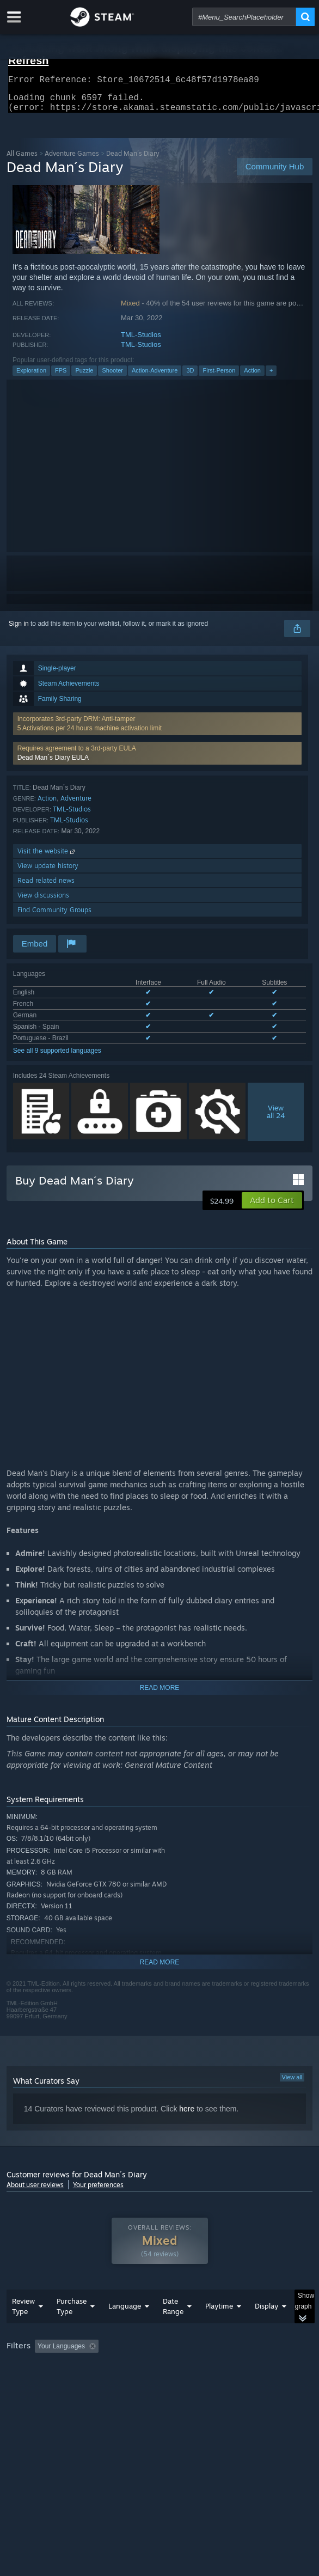  Describe the element at coordinates (35, 2191) in the screenshot. I see `About user reviews` at that location.